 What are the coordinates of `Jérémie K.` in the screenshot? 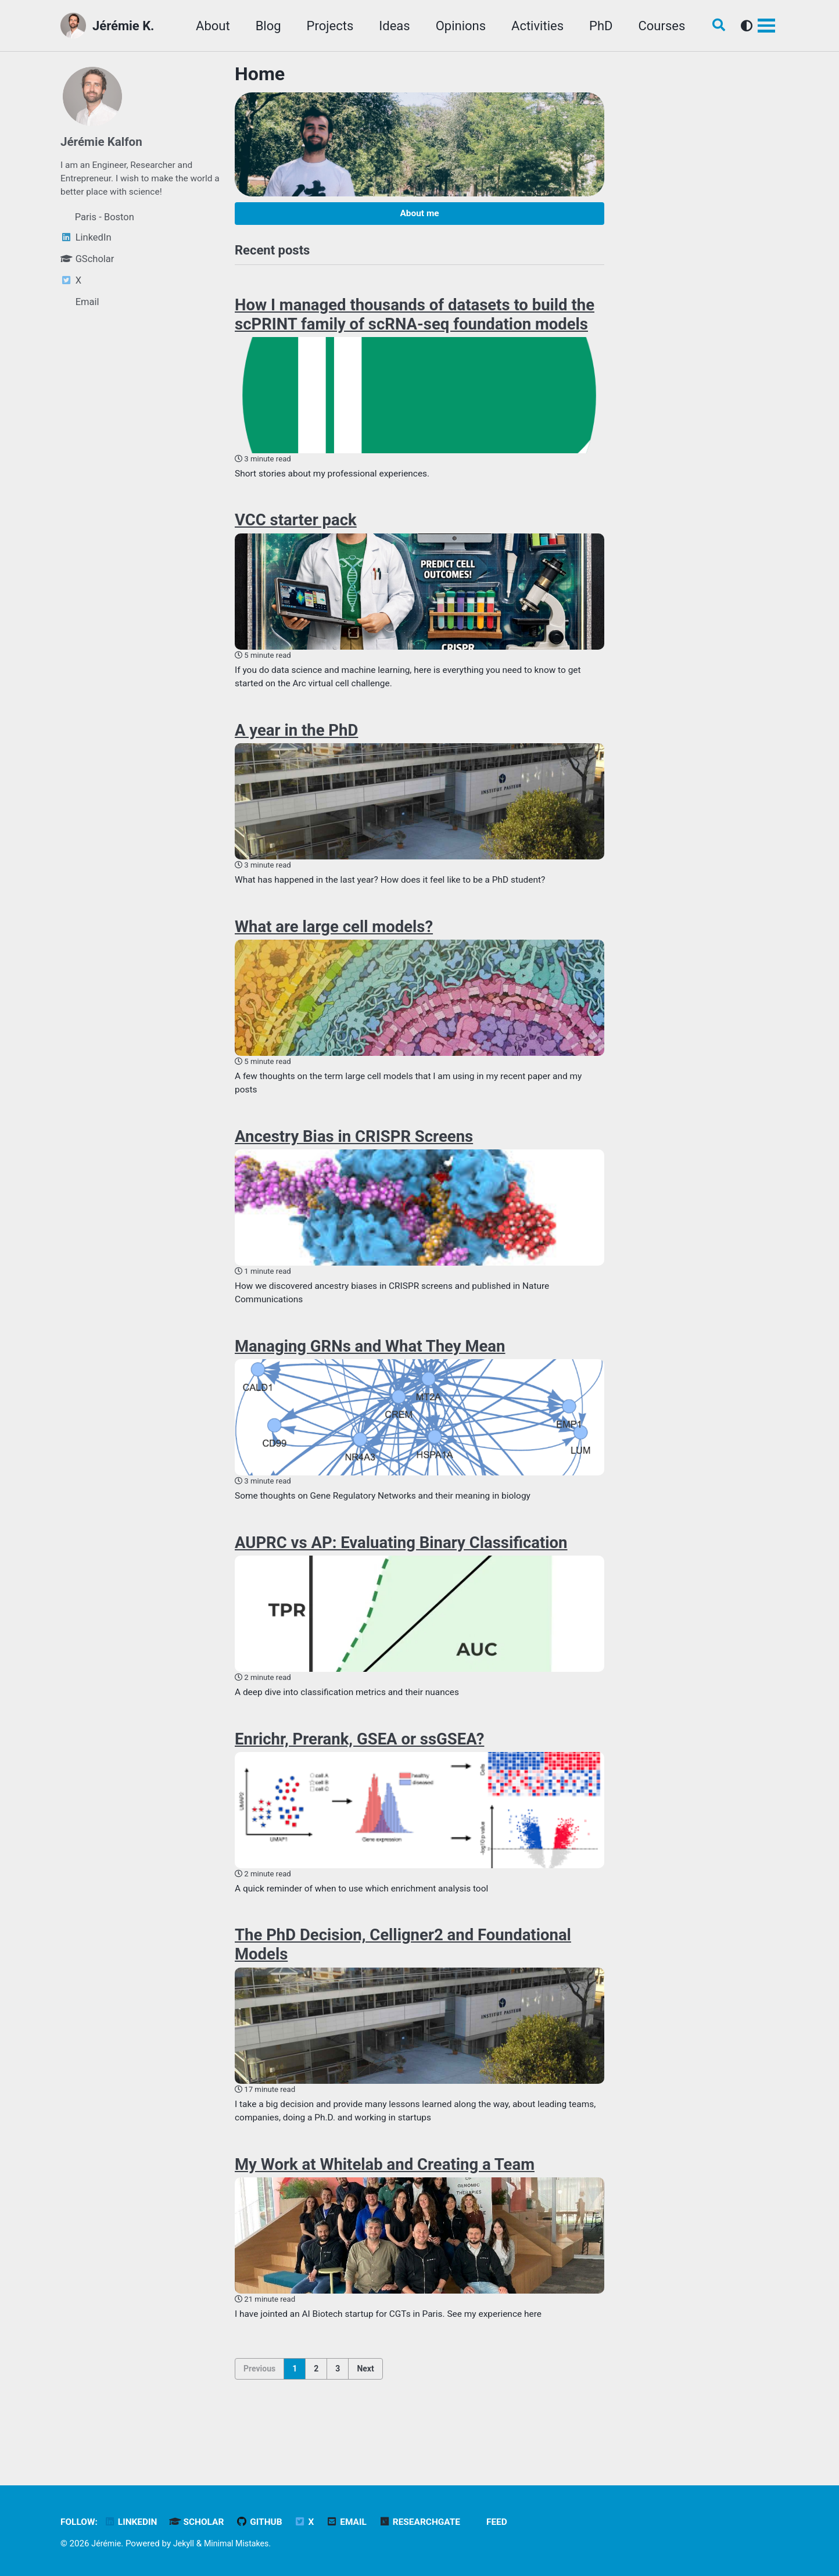 It's located at (123, 26).